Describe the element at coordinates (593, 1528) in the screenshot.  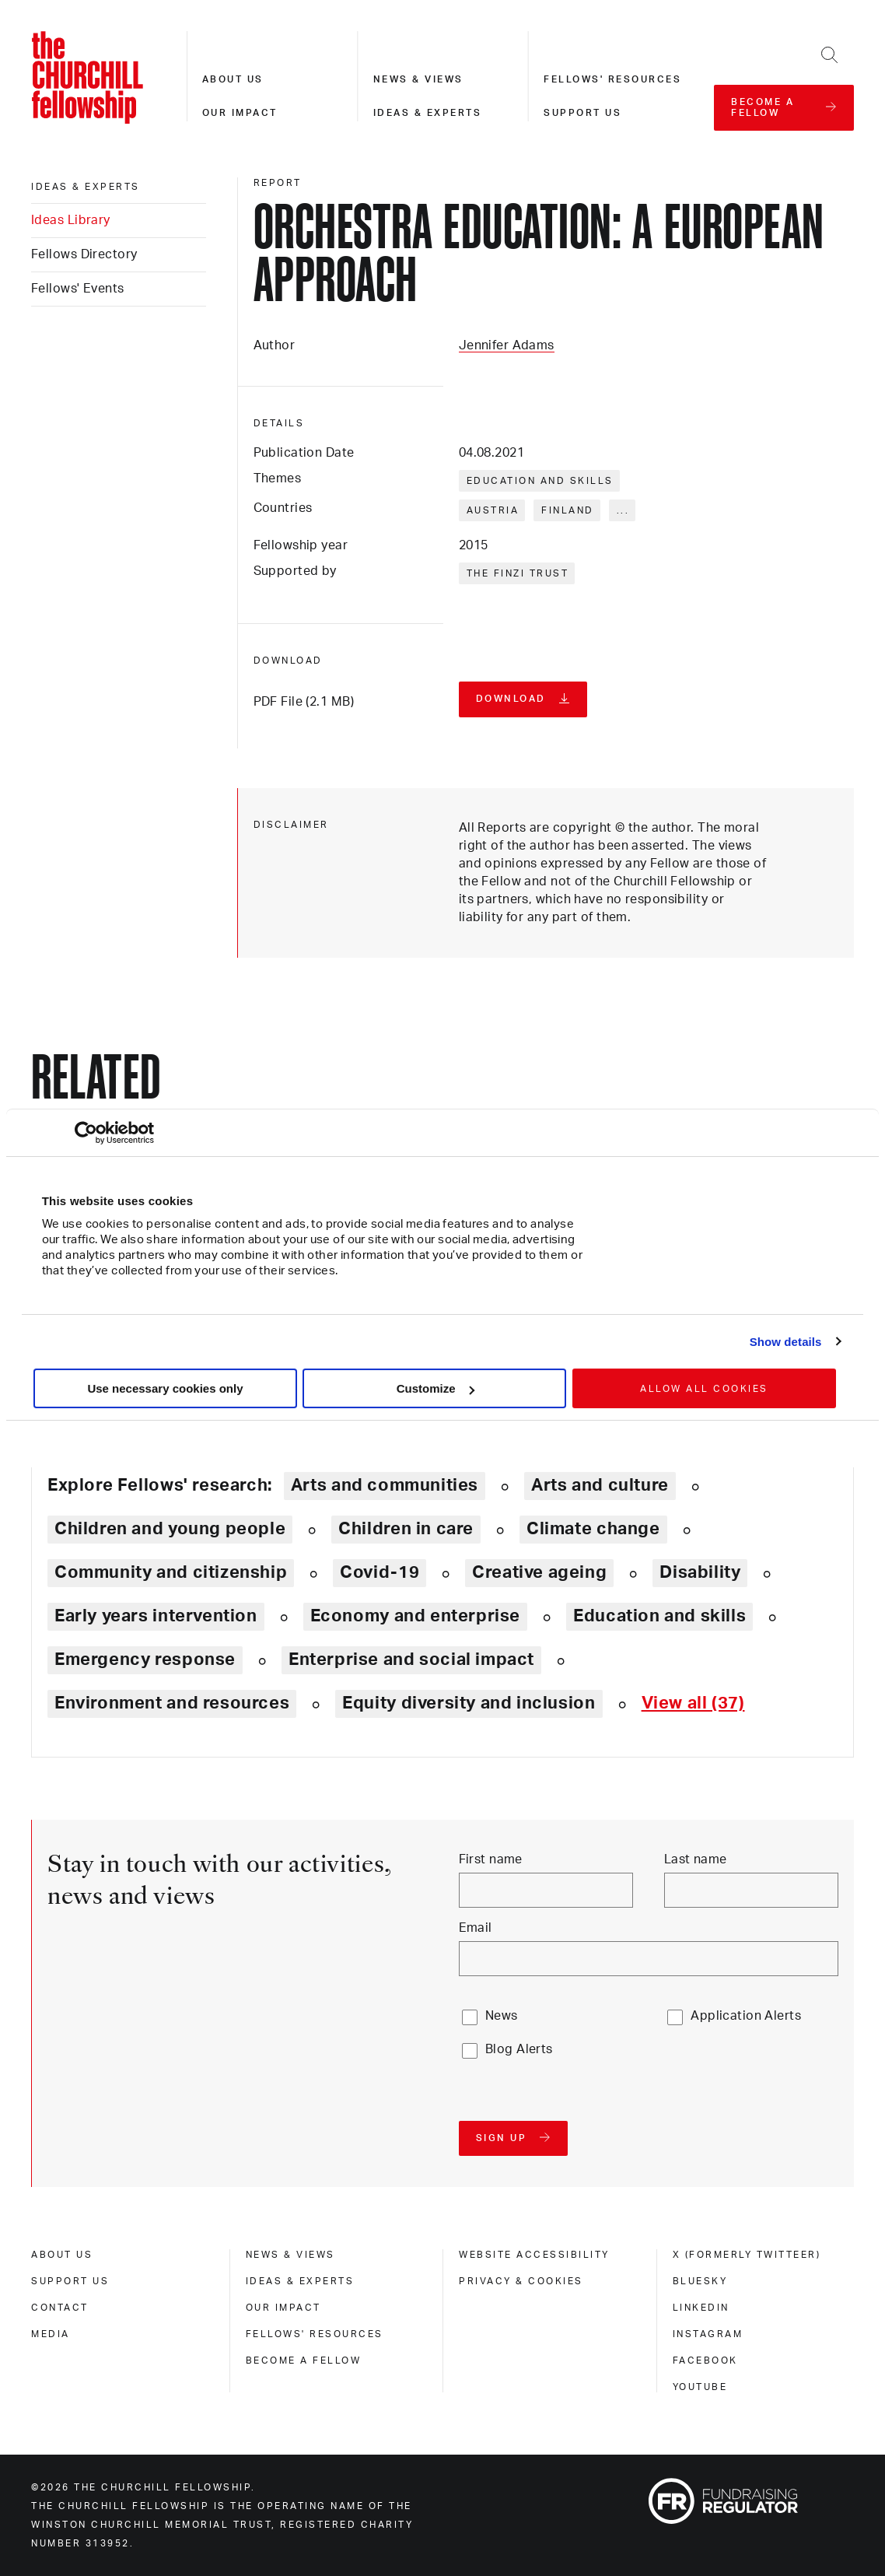
I see `Climate change [Explore theme: Climate change]` at that location.